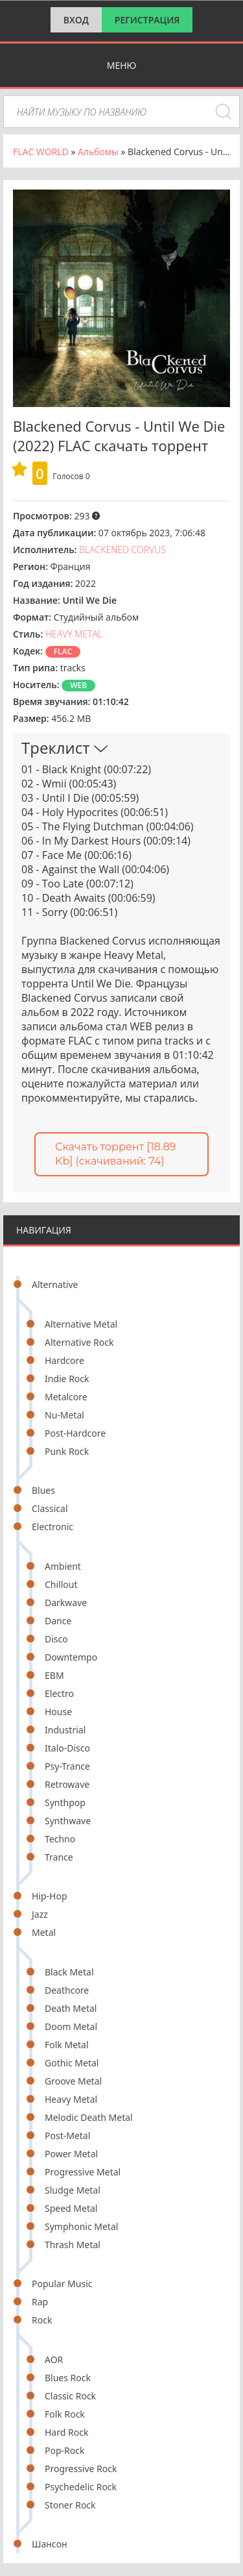  Describe the element at coordinates (59, 1857) in the screenshot. I see `Trance` at that location.